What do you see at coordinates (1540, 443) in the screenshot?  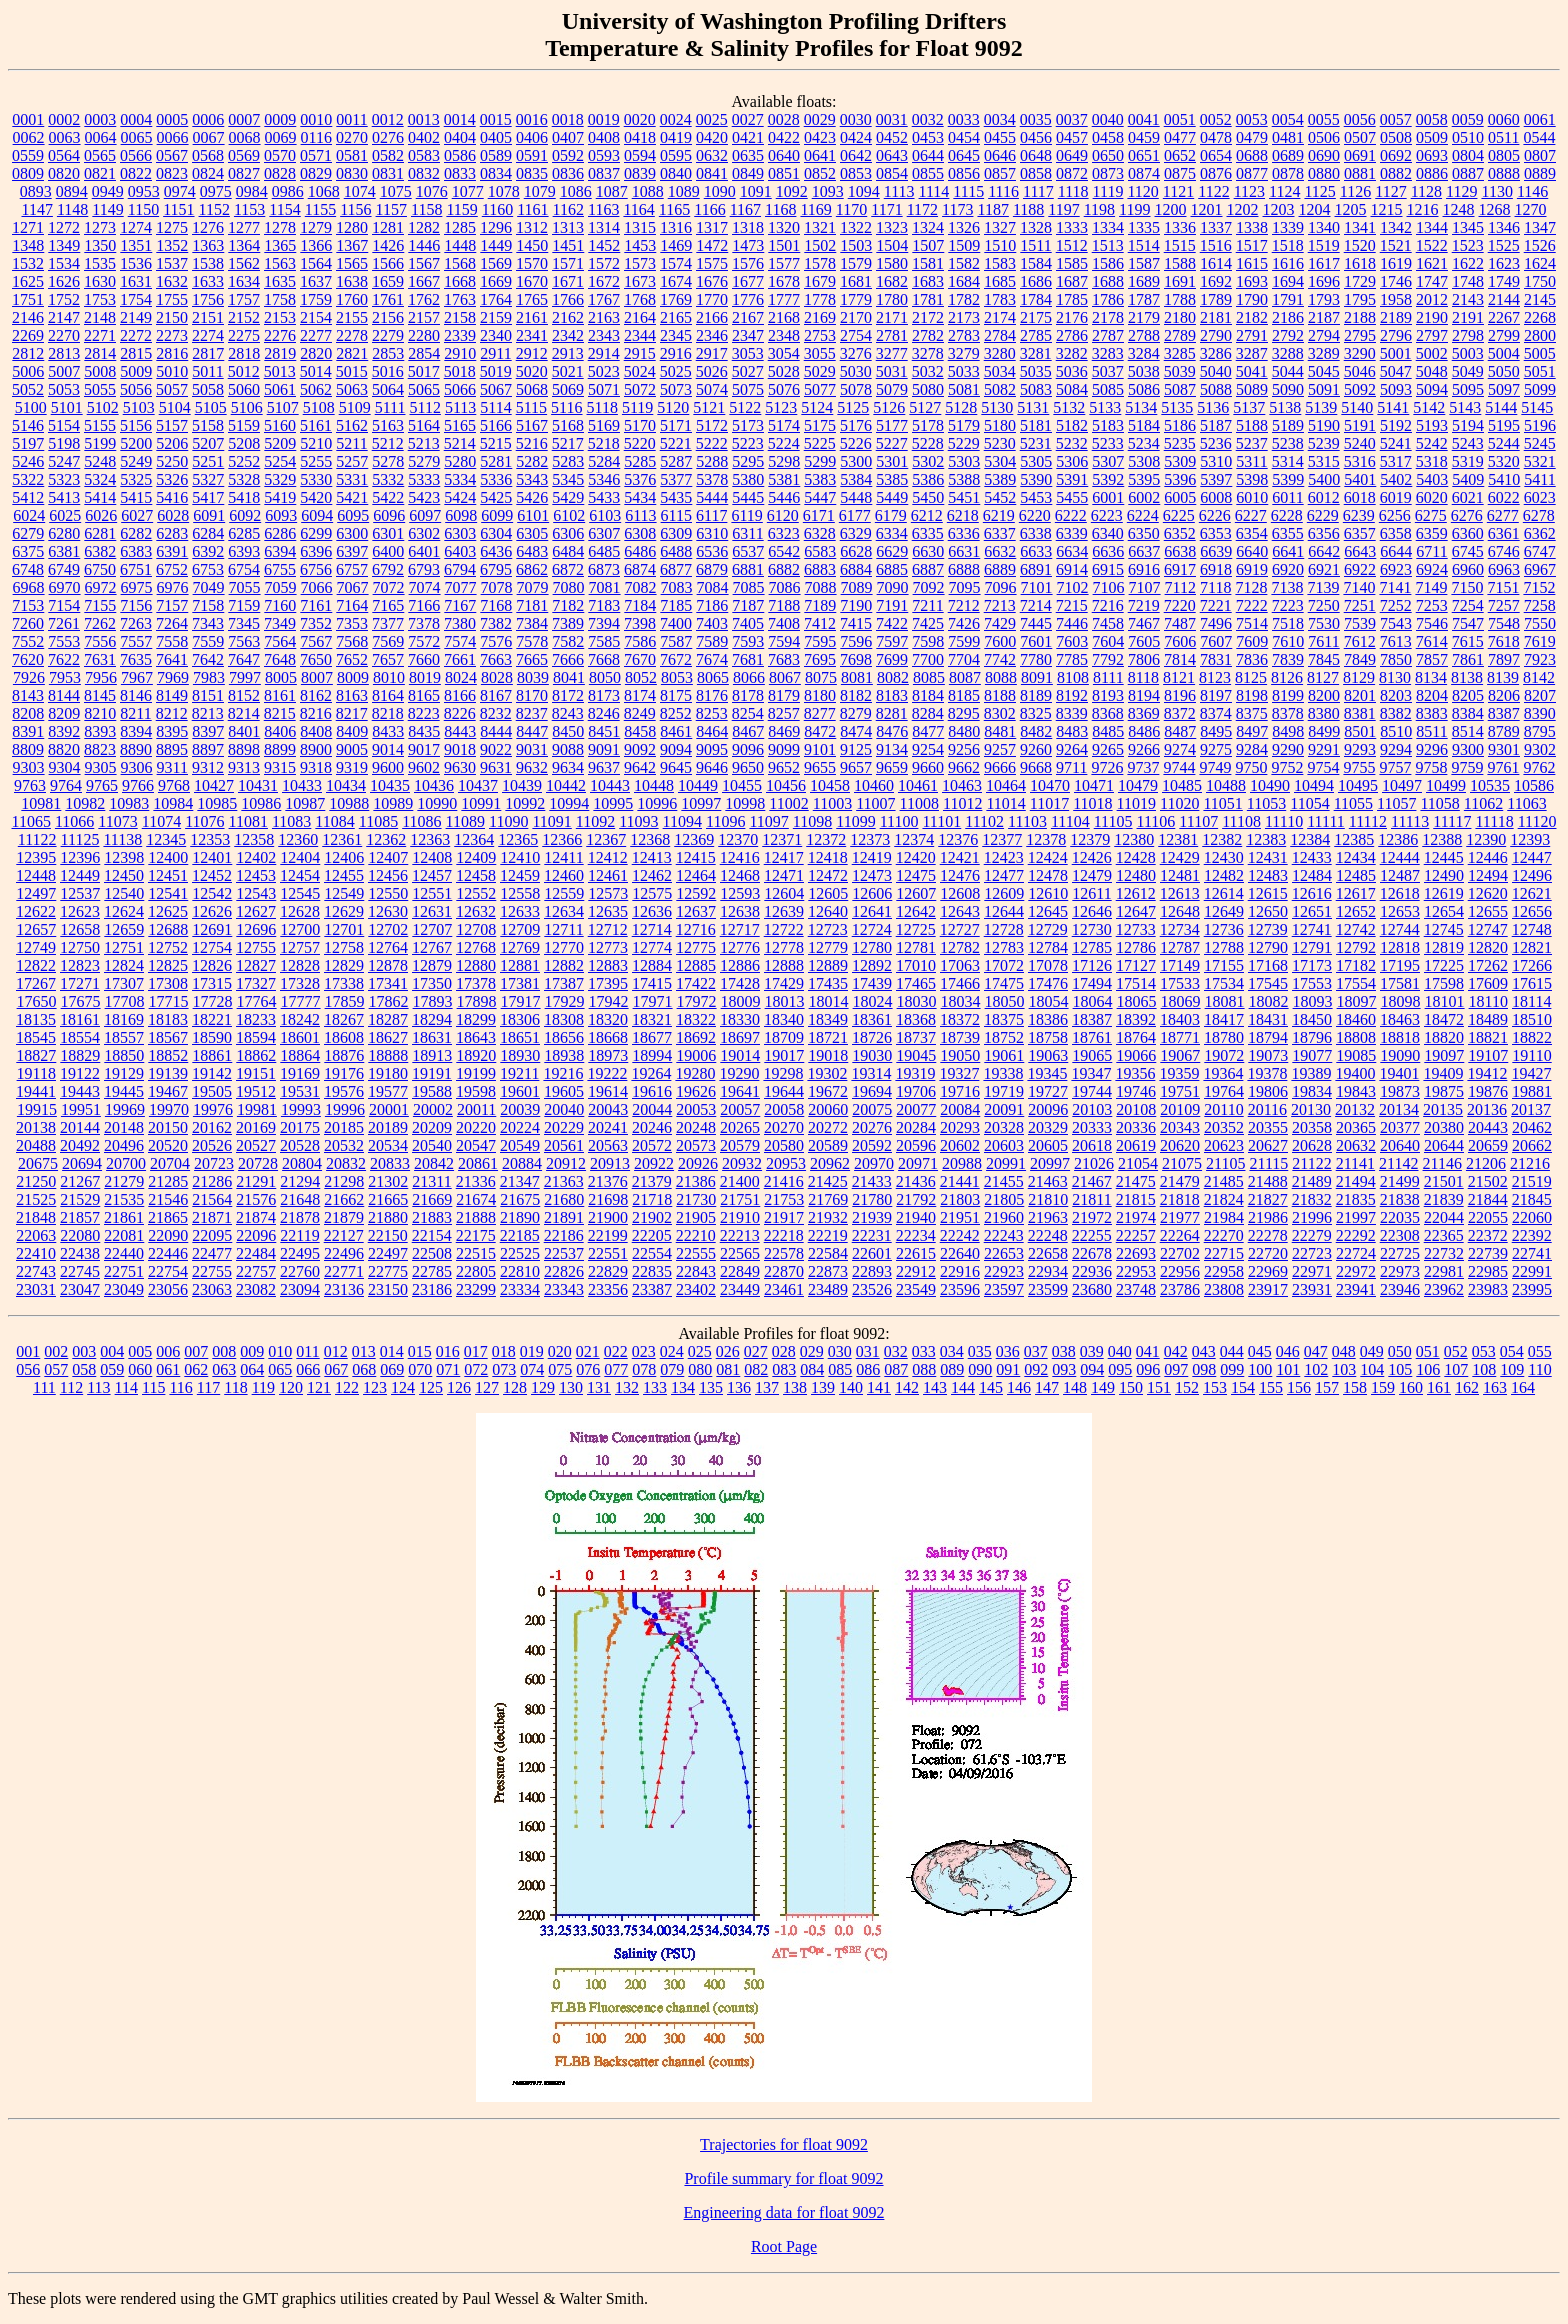 I see `5245` at bounding box center [1540, 443].